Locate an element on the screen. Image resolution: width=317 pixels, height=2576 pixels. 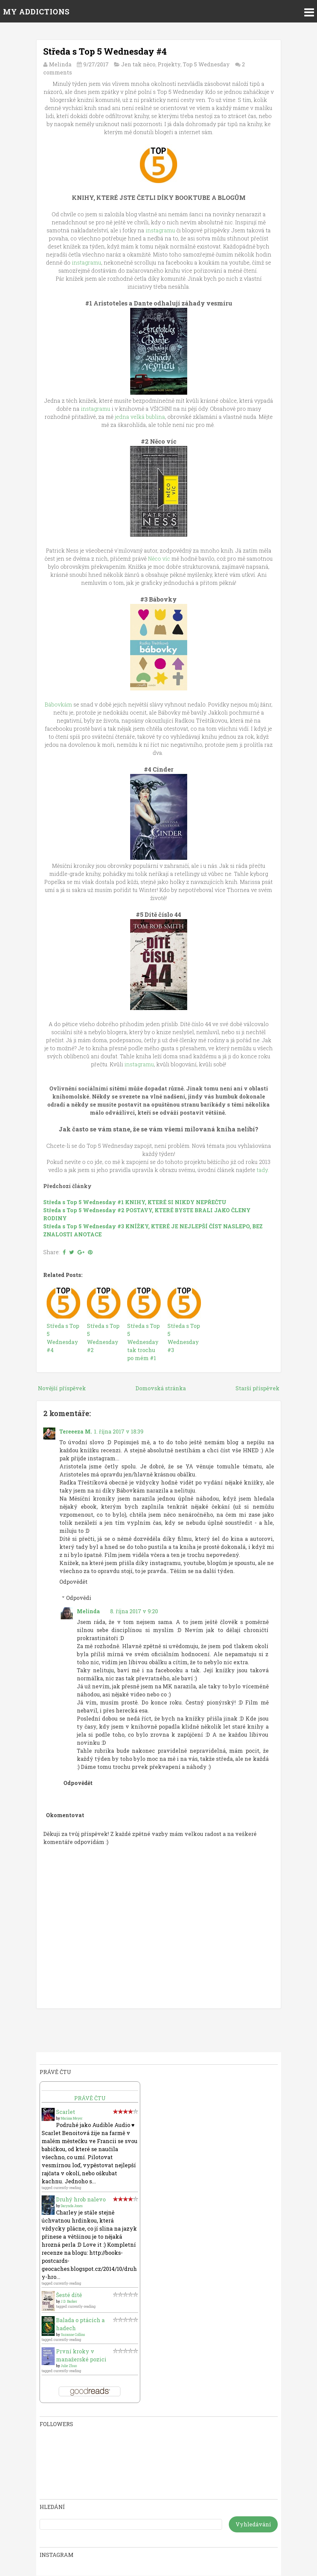
Domovská stránka is located at coordinates (161, 1388).